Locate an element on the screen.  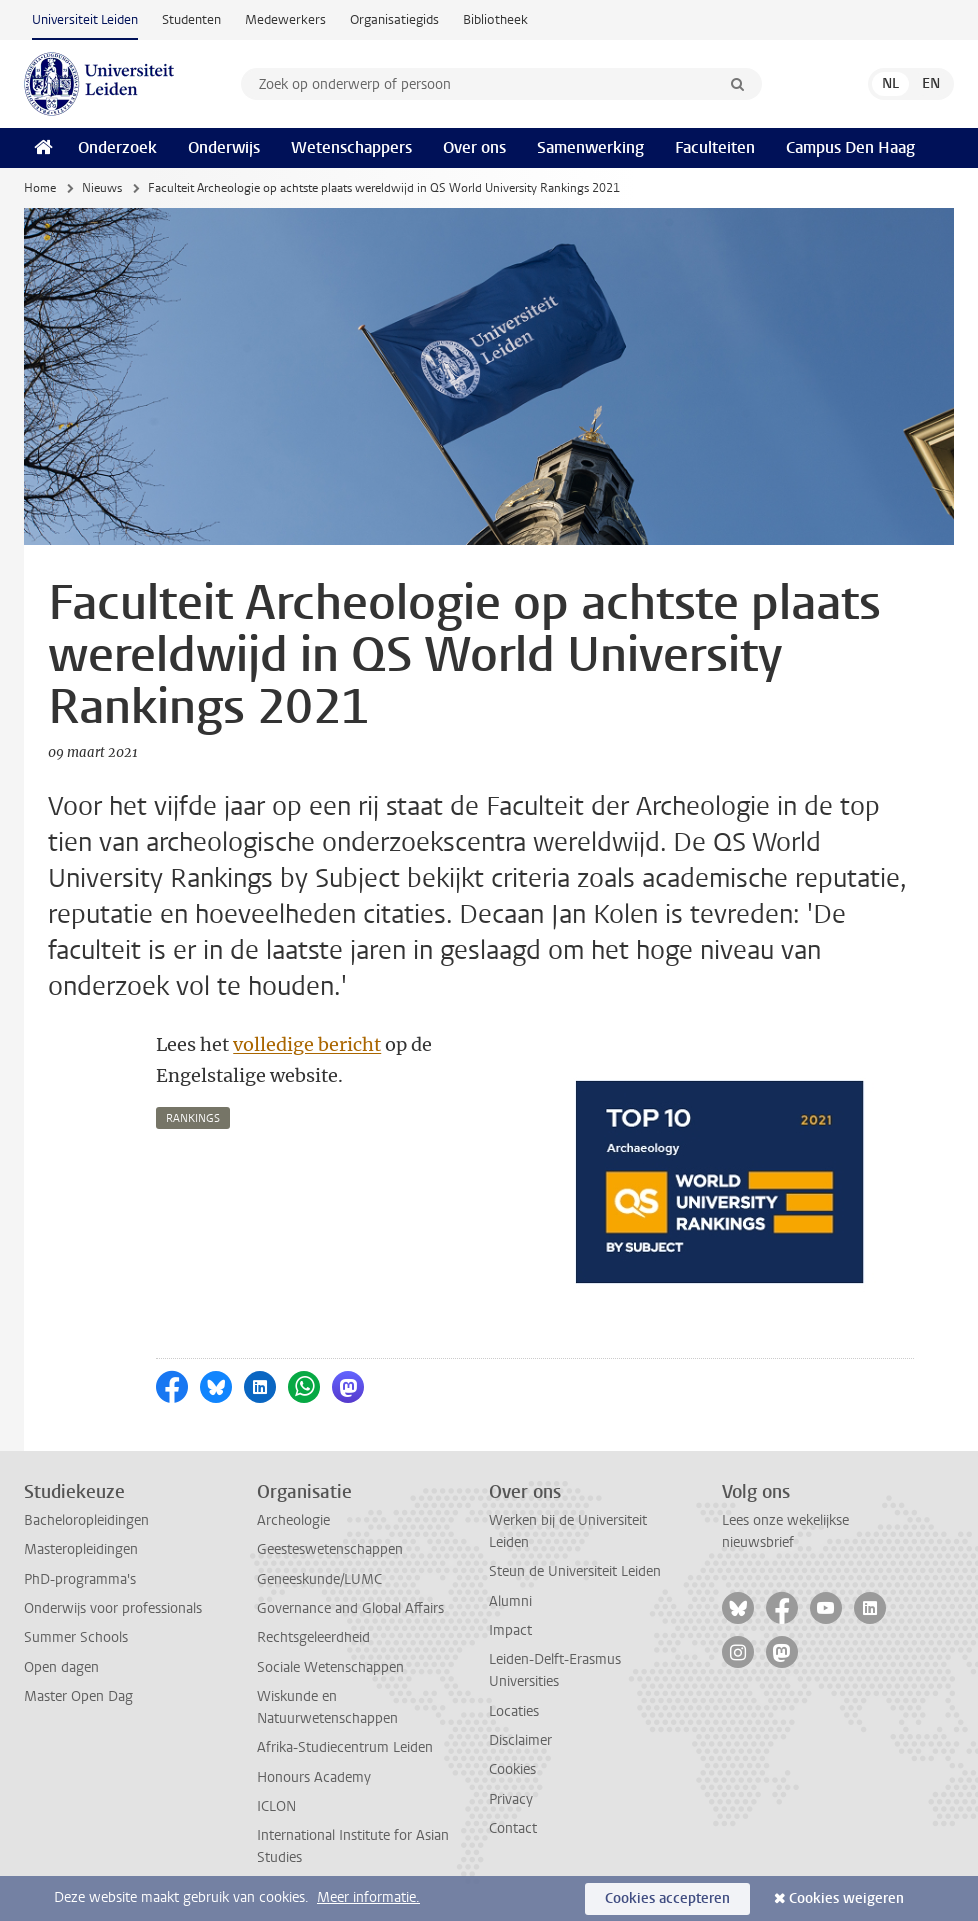
Alumni is located at coordinates (510, 1601).